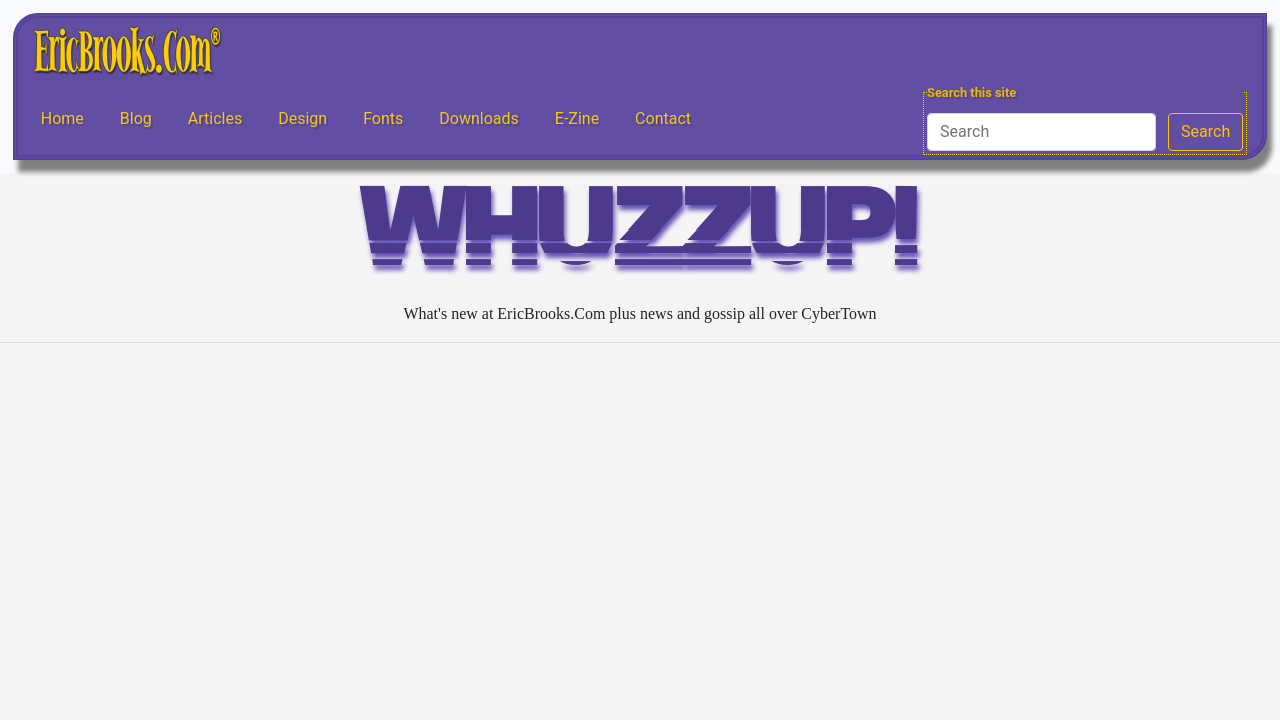  What do you see at coordinates (62, 118) in the screenshot?
I see `Home` at bounding box center [62, 118].